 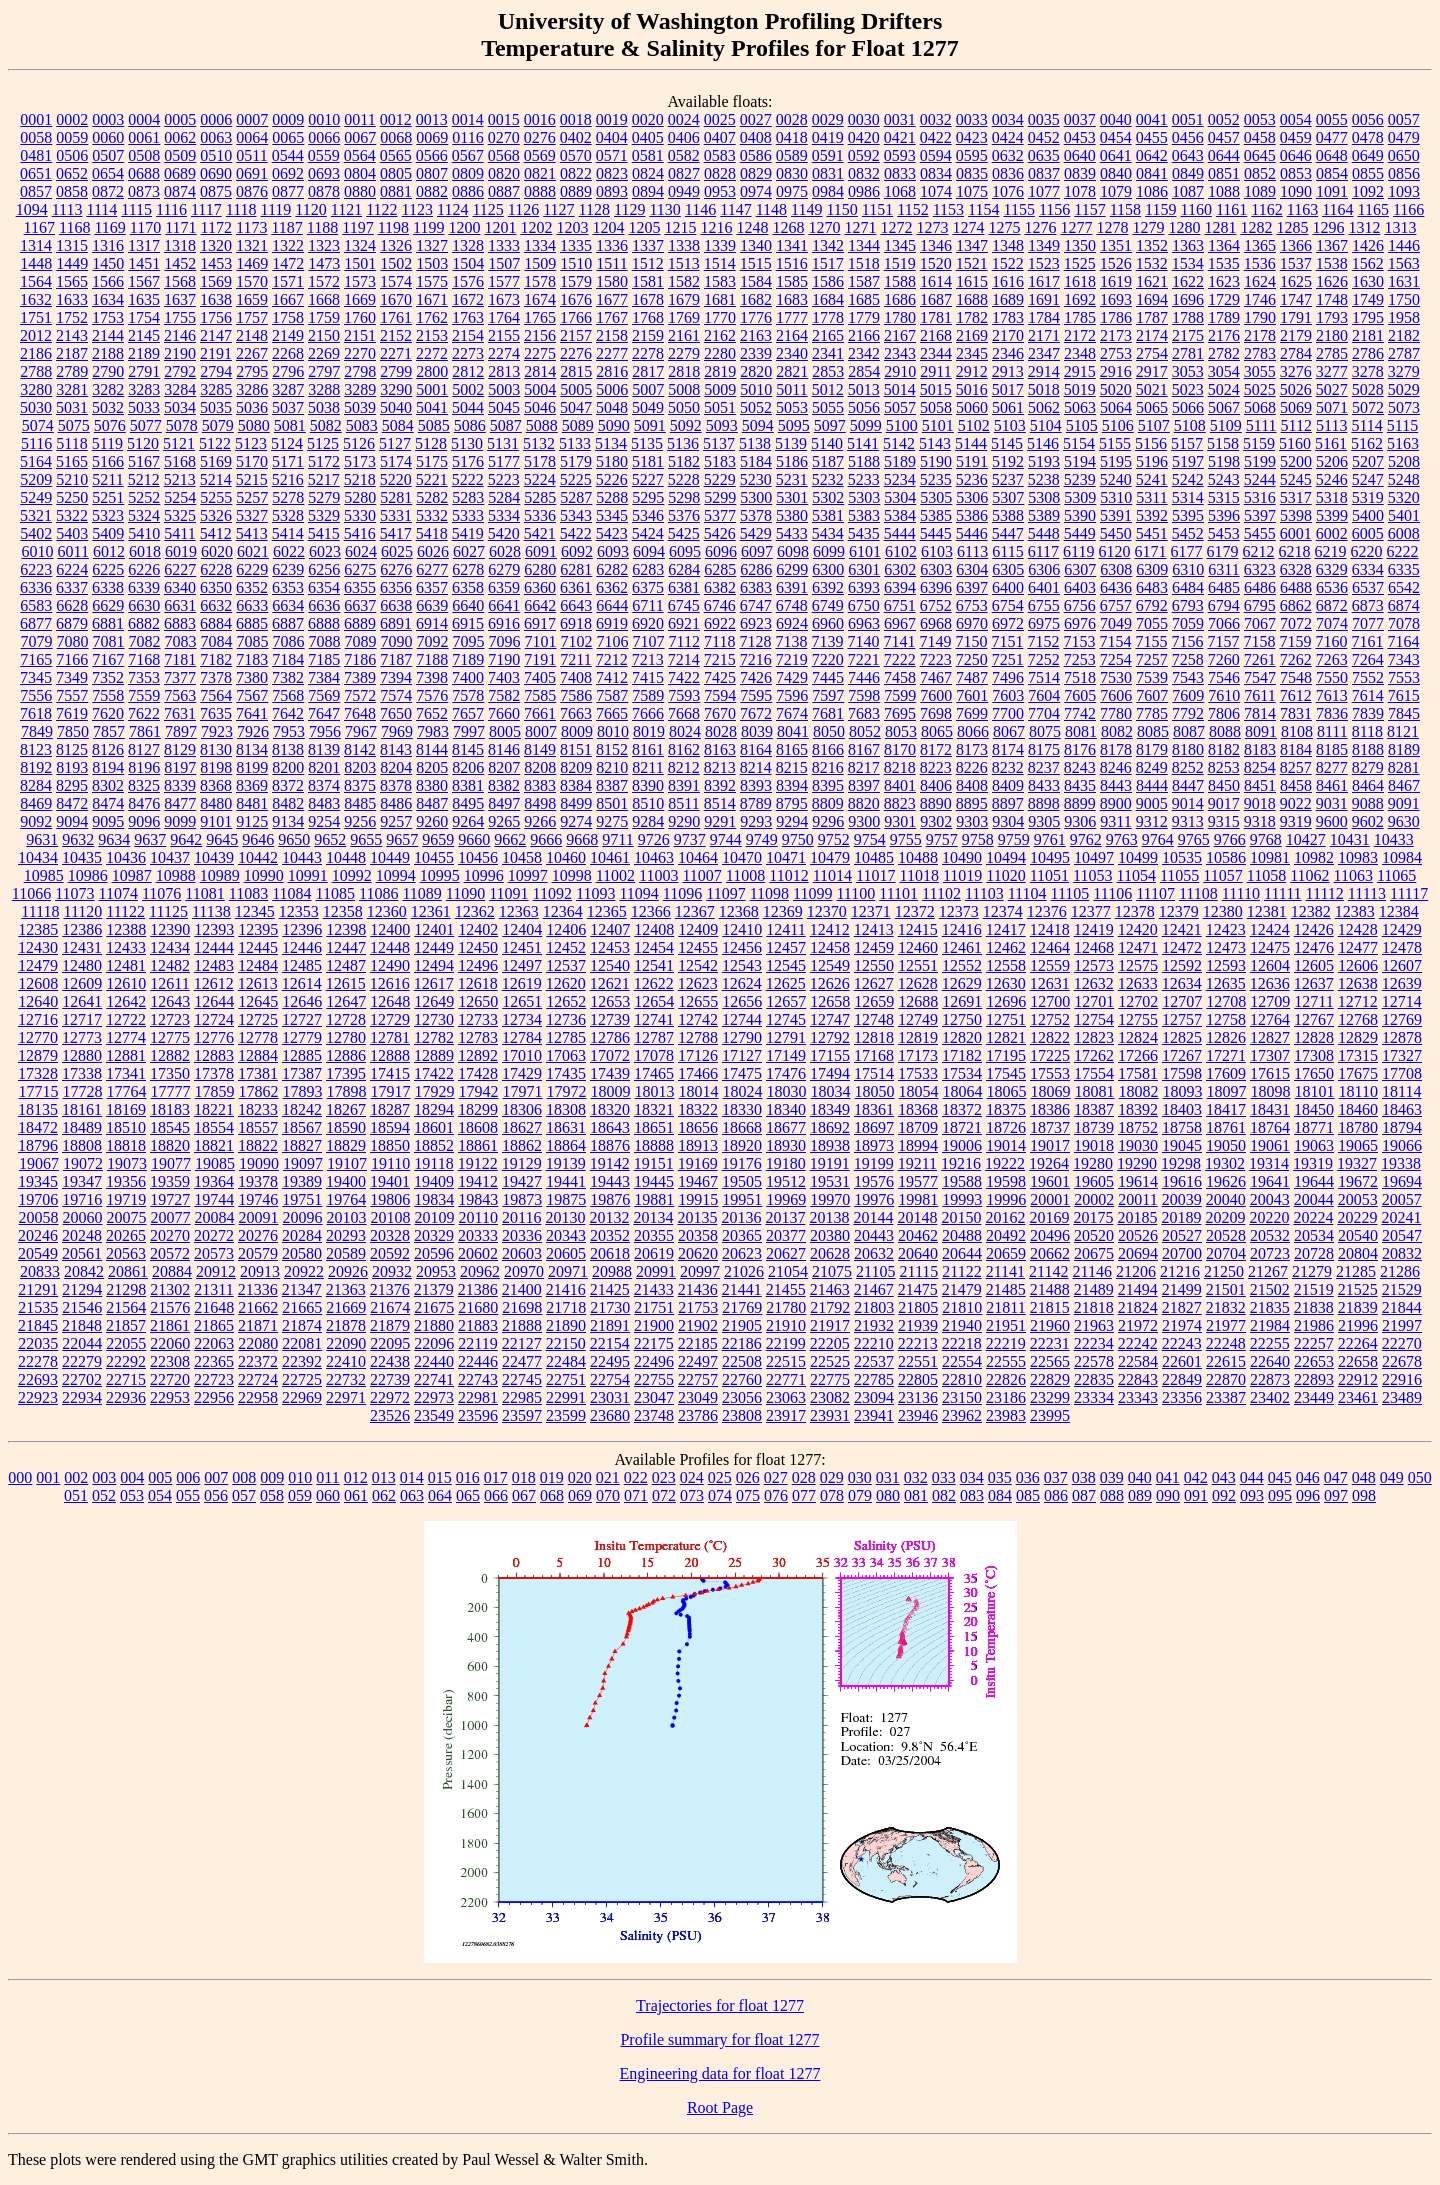 I want to click on 11106, so click(x=1112, y=893).